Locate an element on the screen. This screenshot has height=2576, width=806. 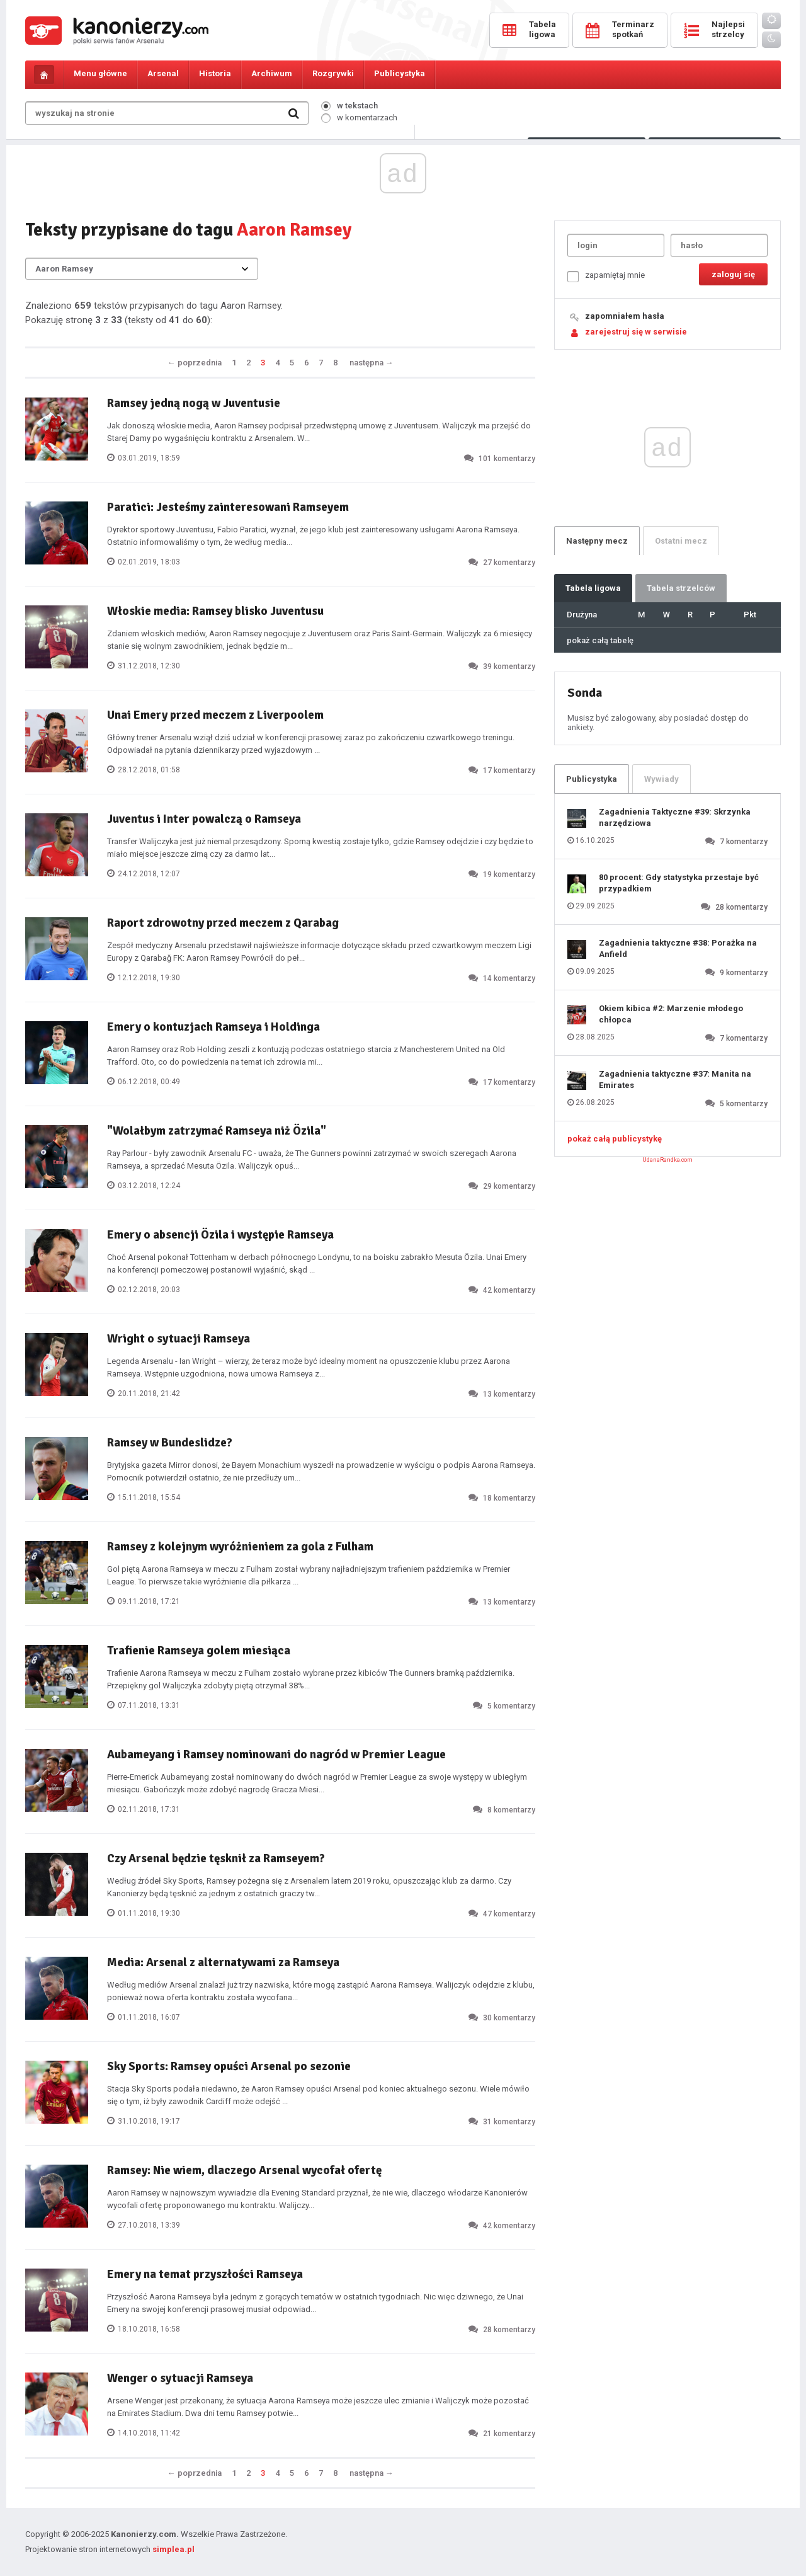
Juventus i Inter powalczą o Ramseya is located at coordinates (204, 819).